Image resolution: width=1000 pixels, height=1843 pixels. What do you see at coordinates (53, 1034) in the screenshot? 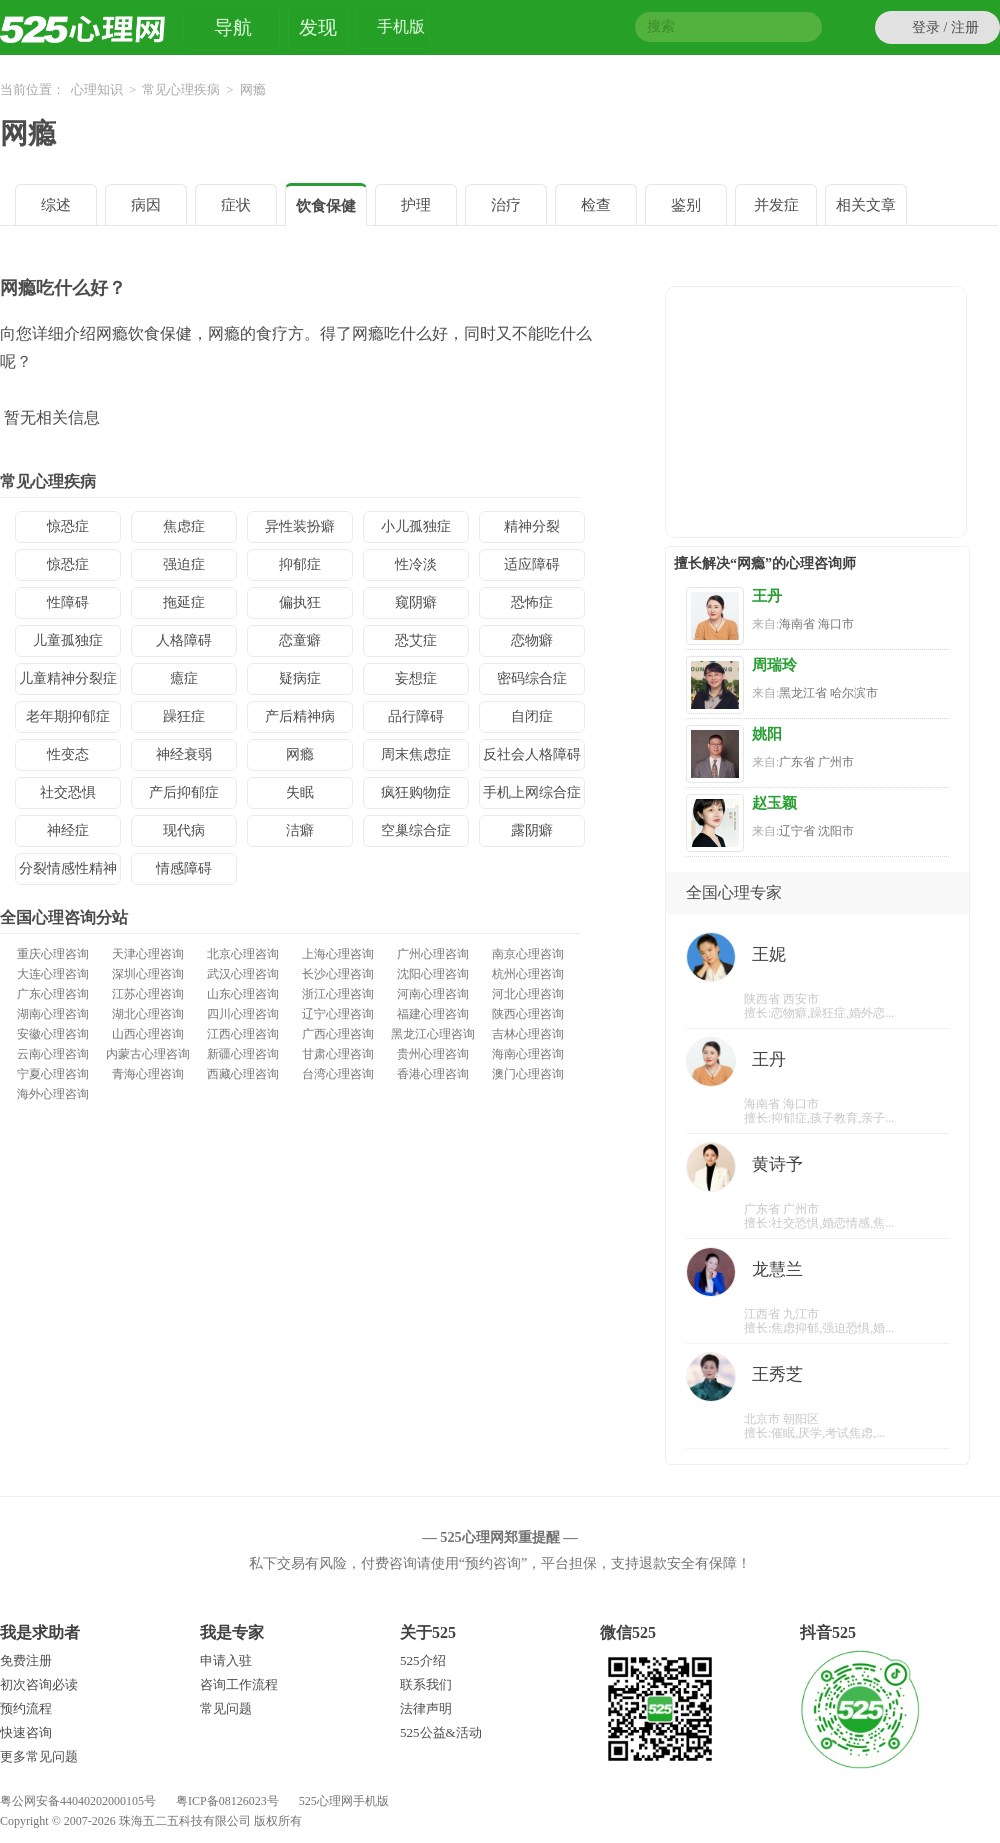
I see `安徽心理咨询` at bounding box center [53, 1034].